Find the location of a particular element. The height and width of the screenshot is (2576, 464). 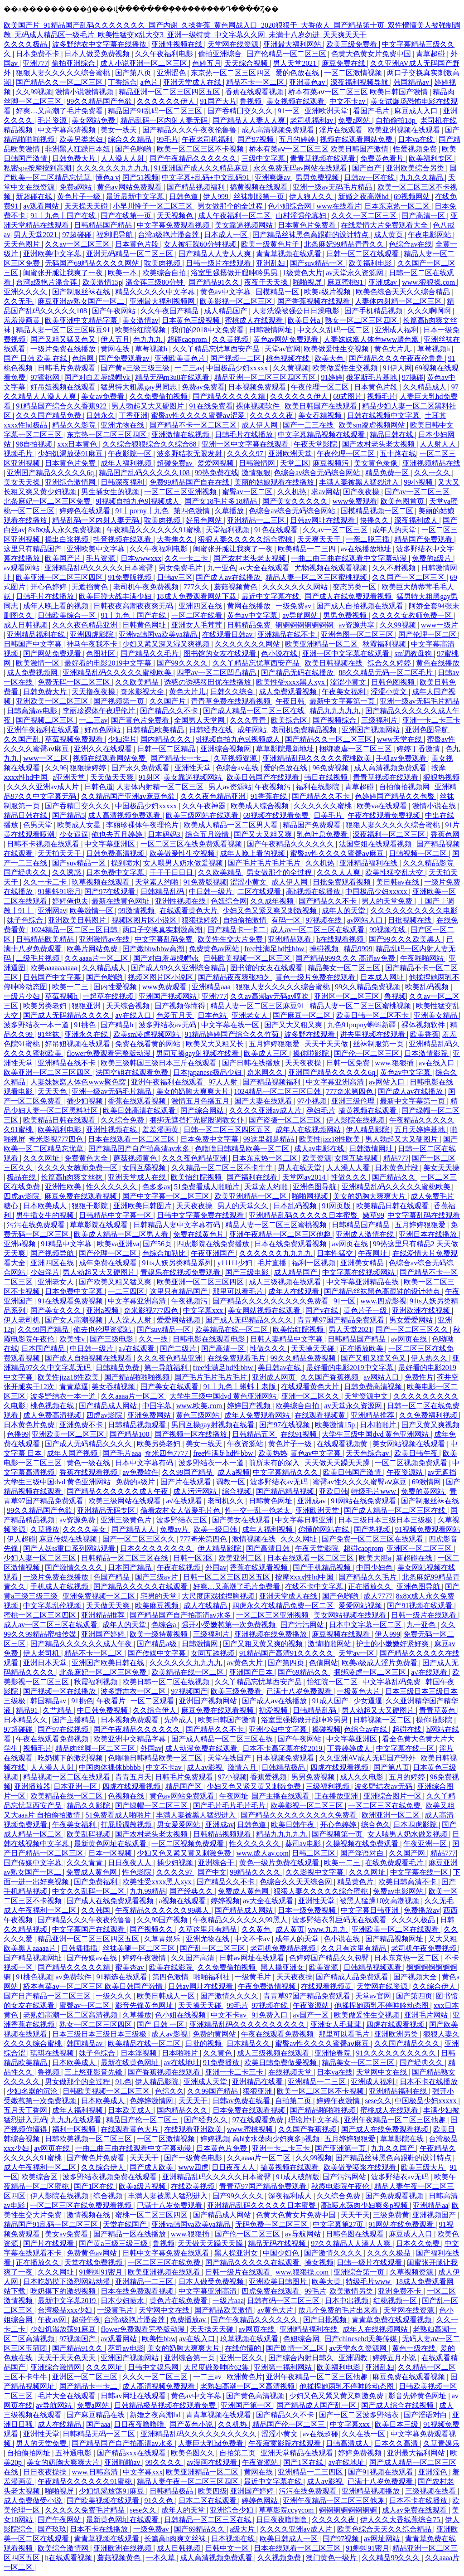

好吊色网站 is located at coordinates (205, 520).